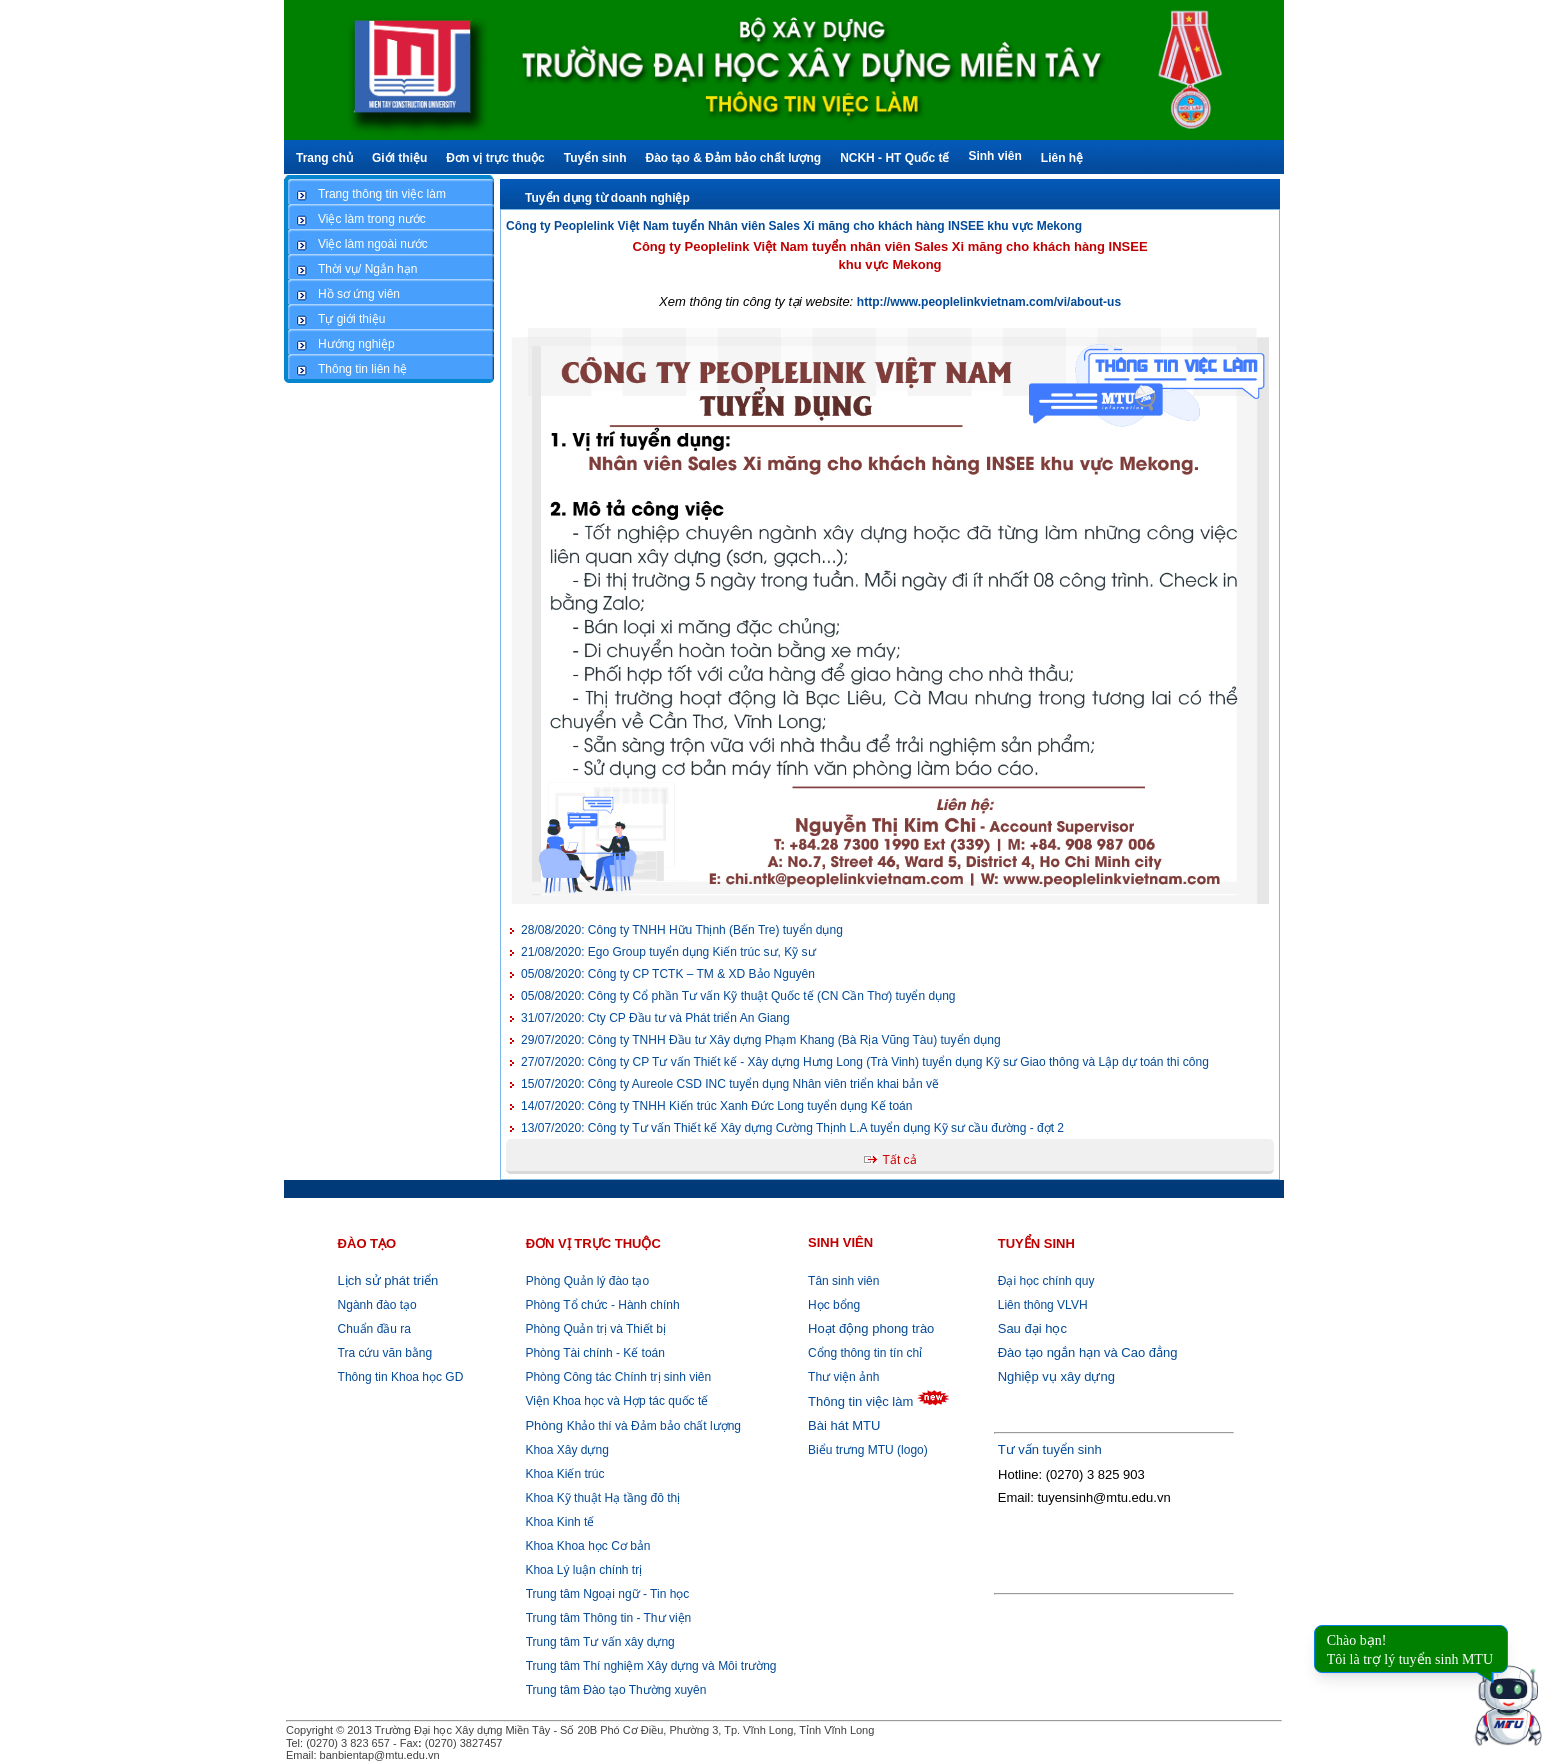 The image size is (1568, 1763). I want to click on Khoa Kinh tế, so click(558, 1522).